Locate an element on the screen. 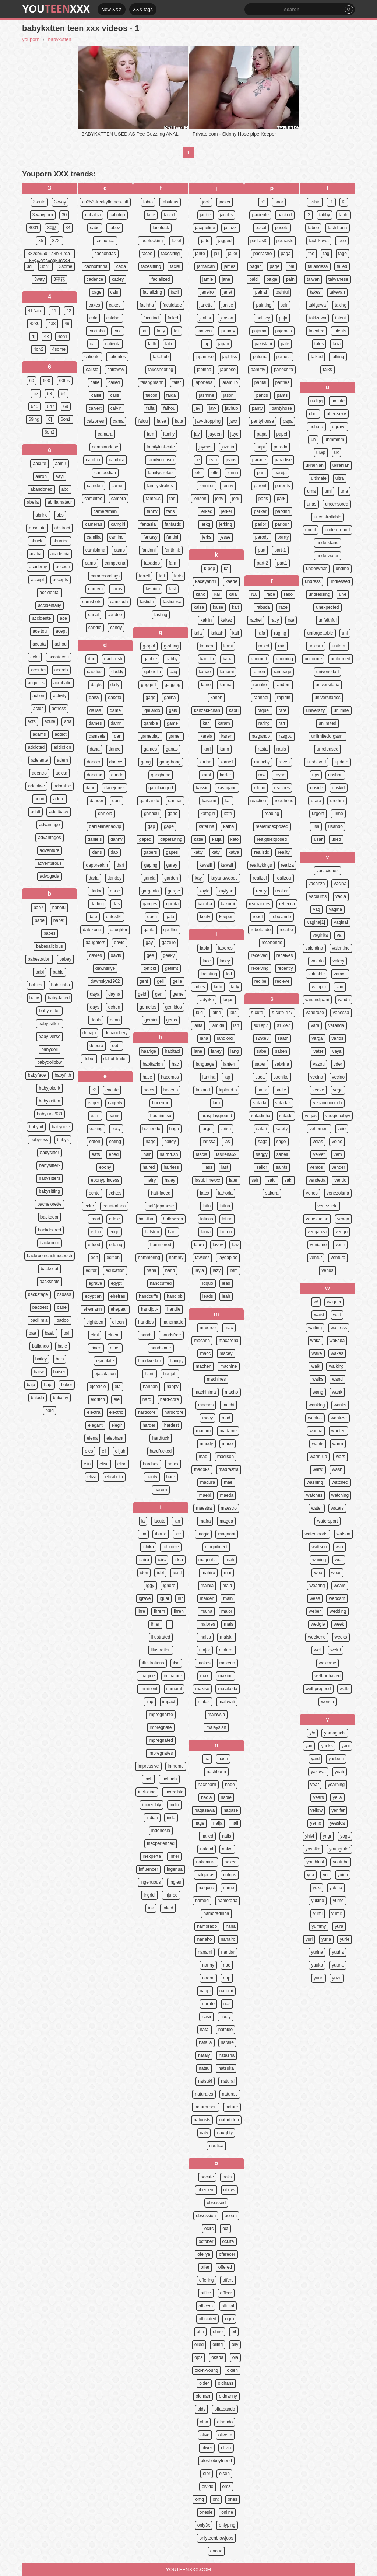 The image size is (377, 2576). backdoor is located at coordinates (49, 1217).